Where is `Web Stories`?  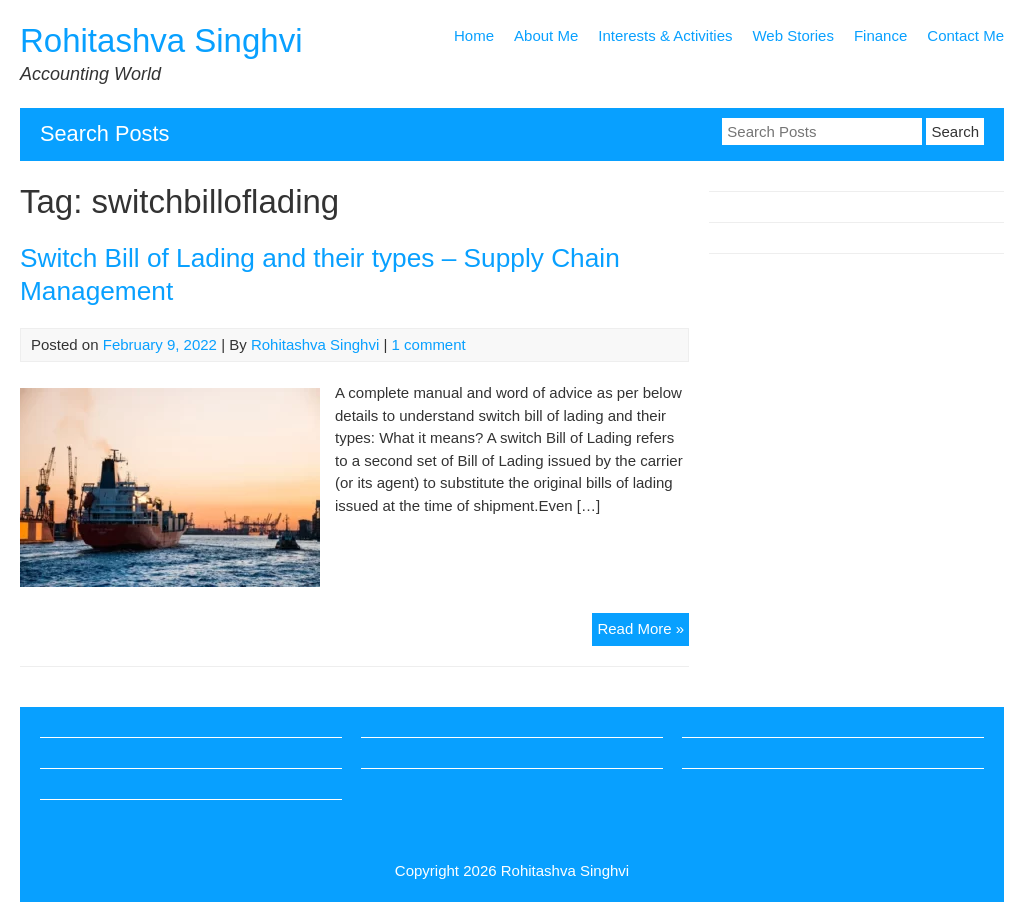 Web Stories is located at coordinates (792, 35).